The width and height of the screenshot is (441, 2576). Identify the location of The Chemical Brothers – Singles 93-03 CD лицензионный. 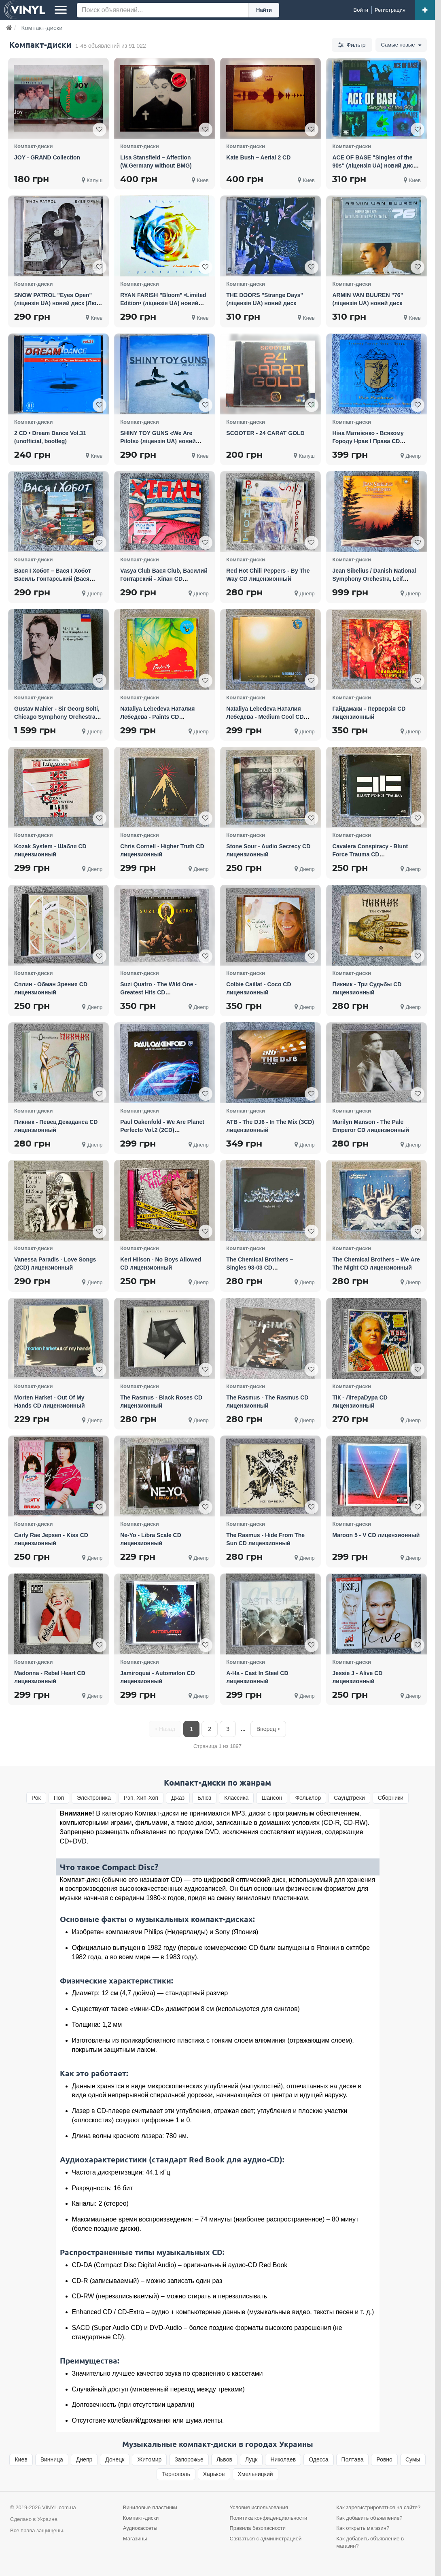
(259, 1267).